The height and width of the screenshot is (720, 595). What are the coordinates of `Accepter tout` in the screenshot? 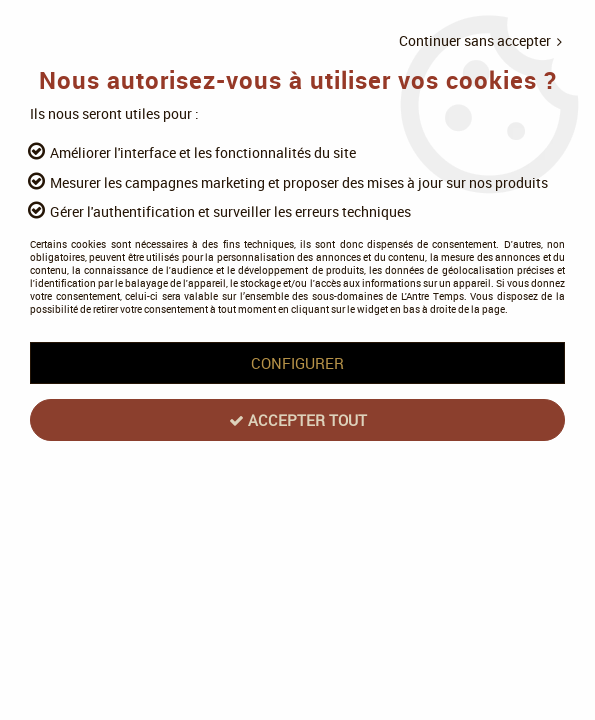 It's located at (298, 420).